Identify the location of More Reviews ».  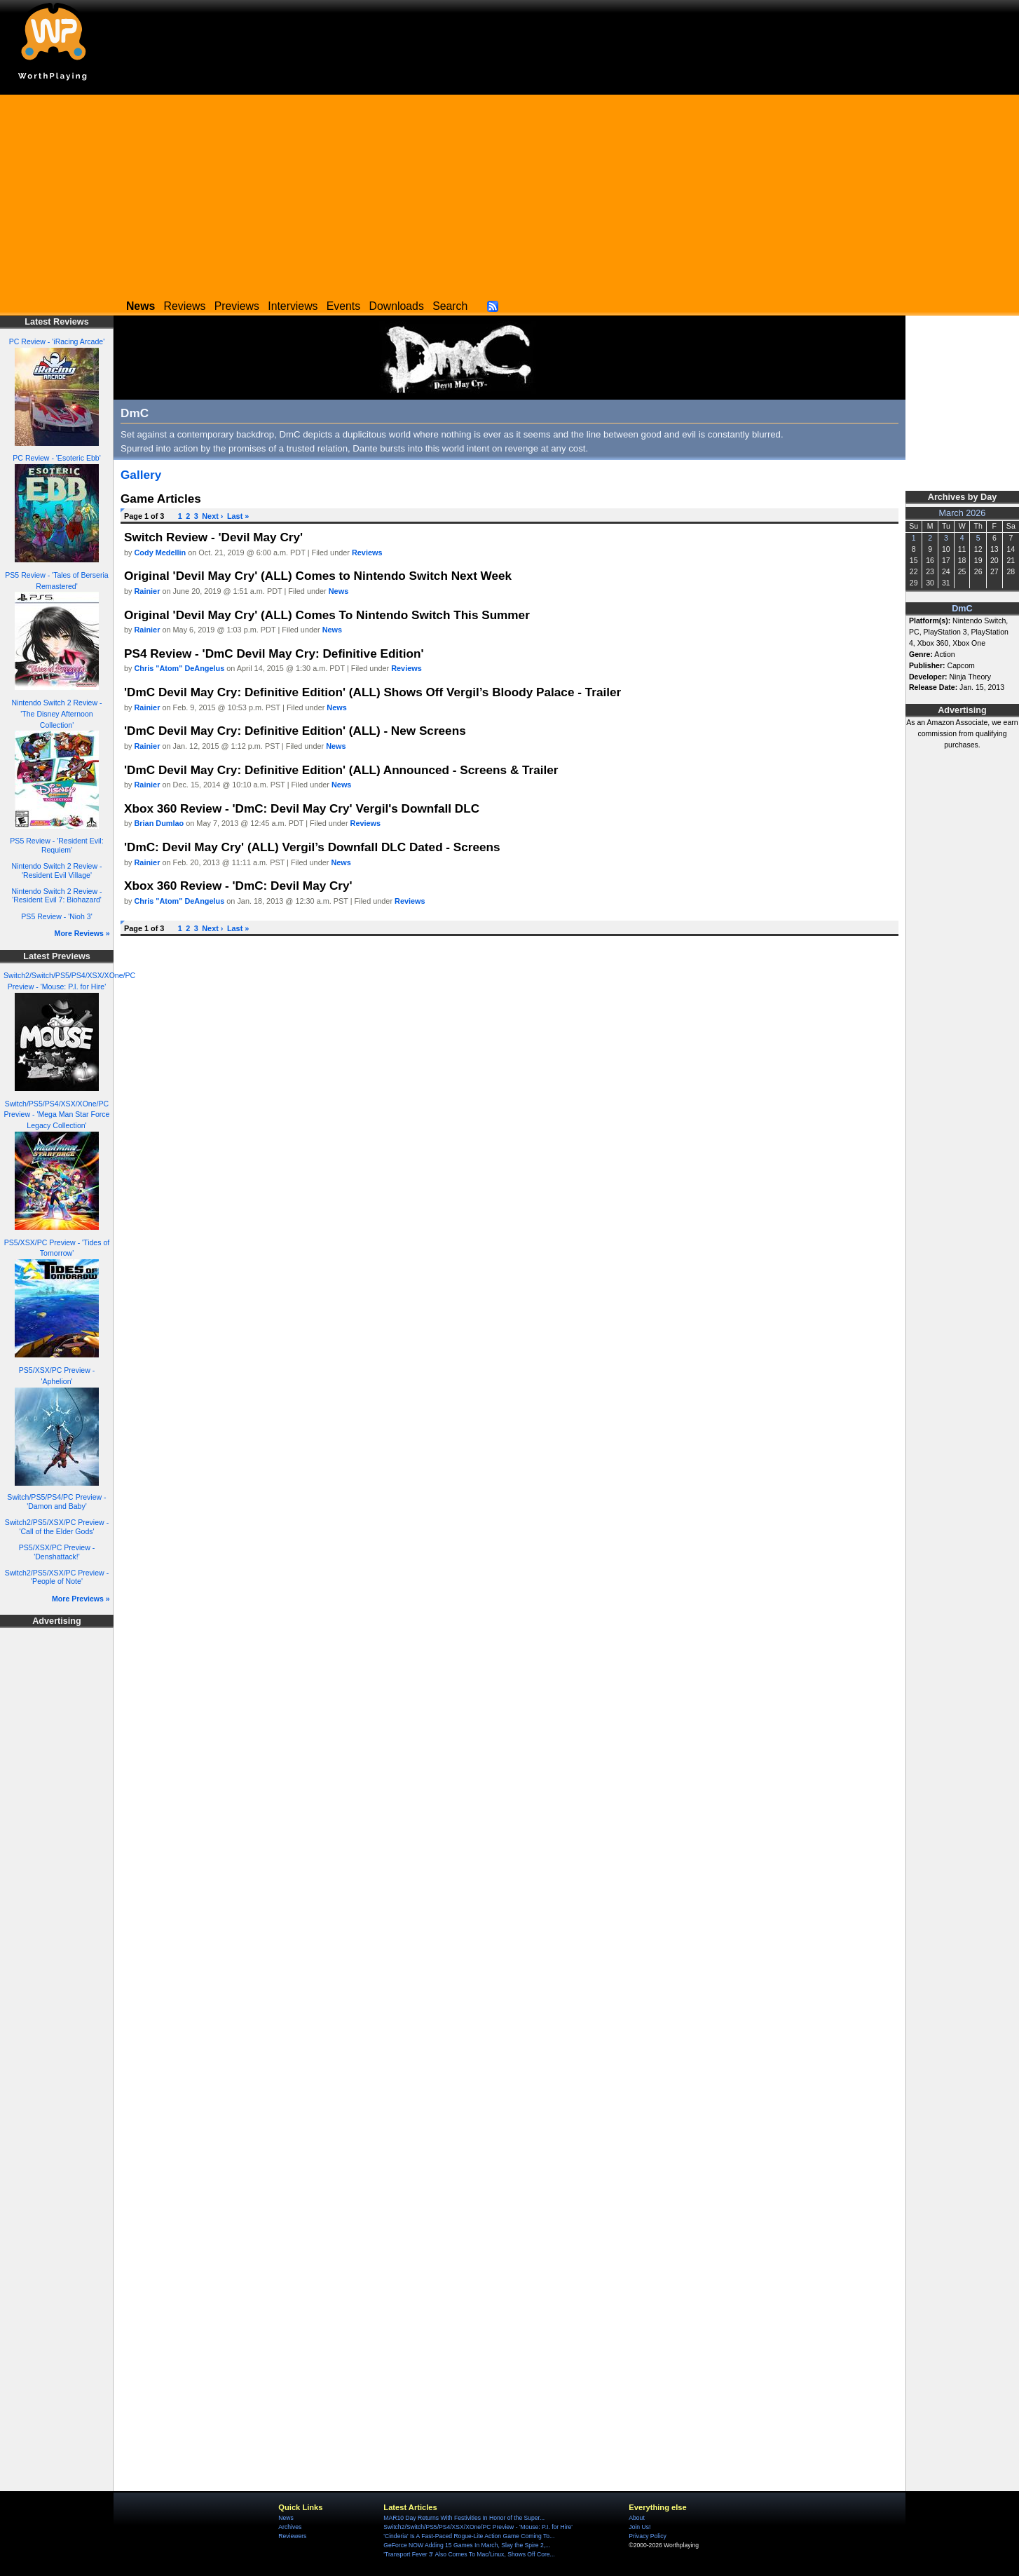
(82, 933).